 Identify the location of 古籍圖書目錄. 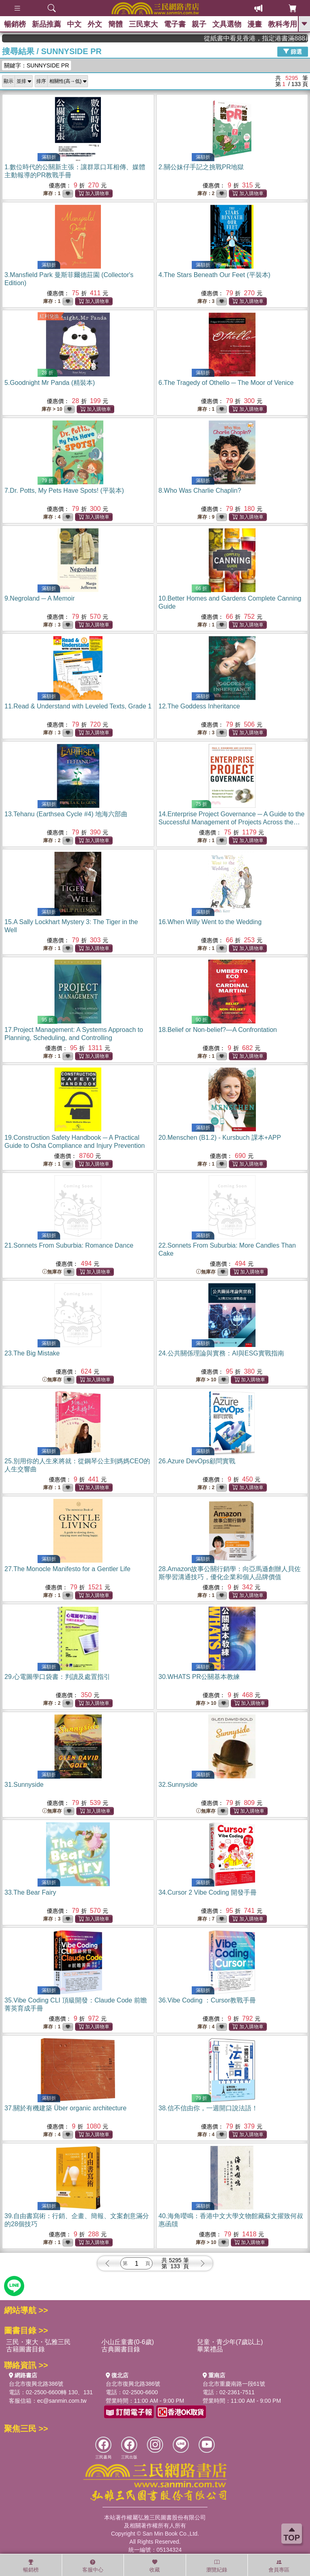
(25, 2349).